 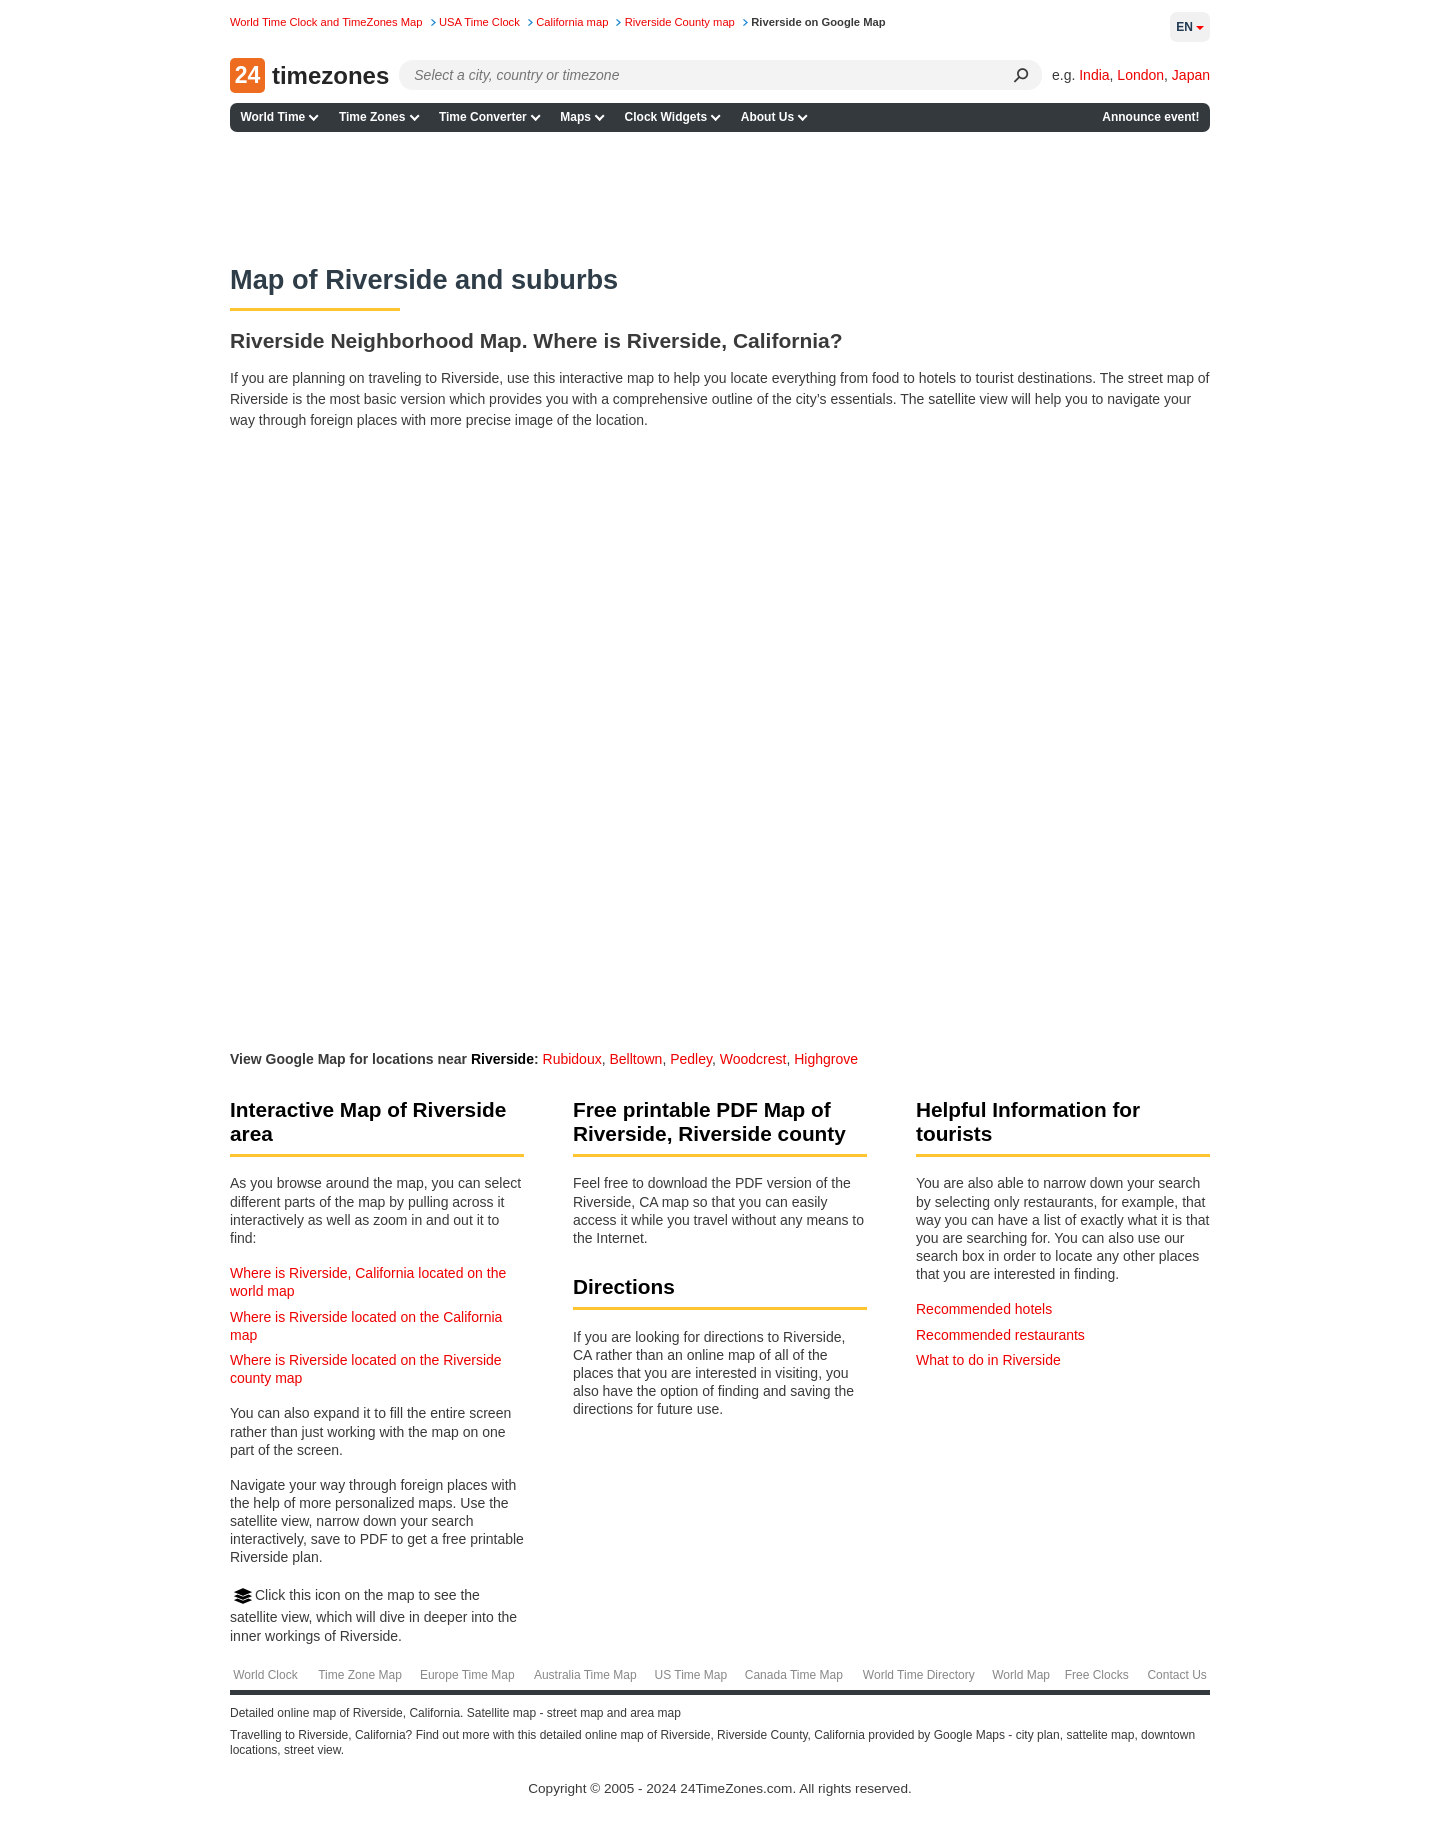 I want to click on Europe Time Map, so click(x=467, y=1675).